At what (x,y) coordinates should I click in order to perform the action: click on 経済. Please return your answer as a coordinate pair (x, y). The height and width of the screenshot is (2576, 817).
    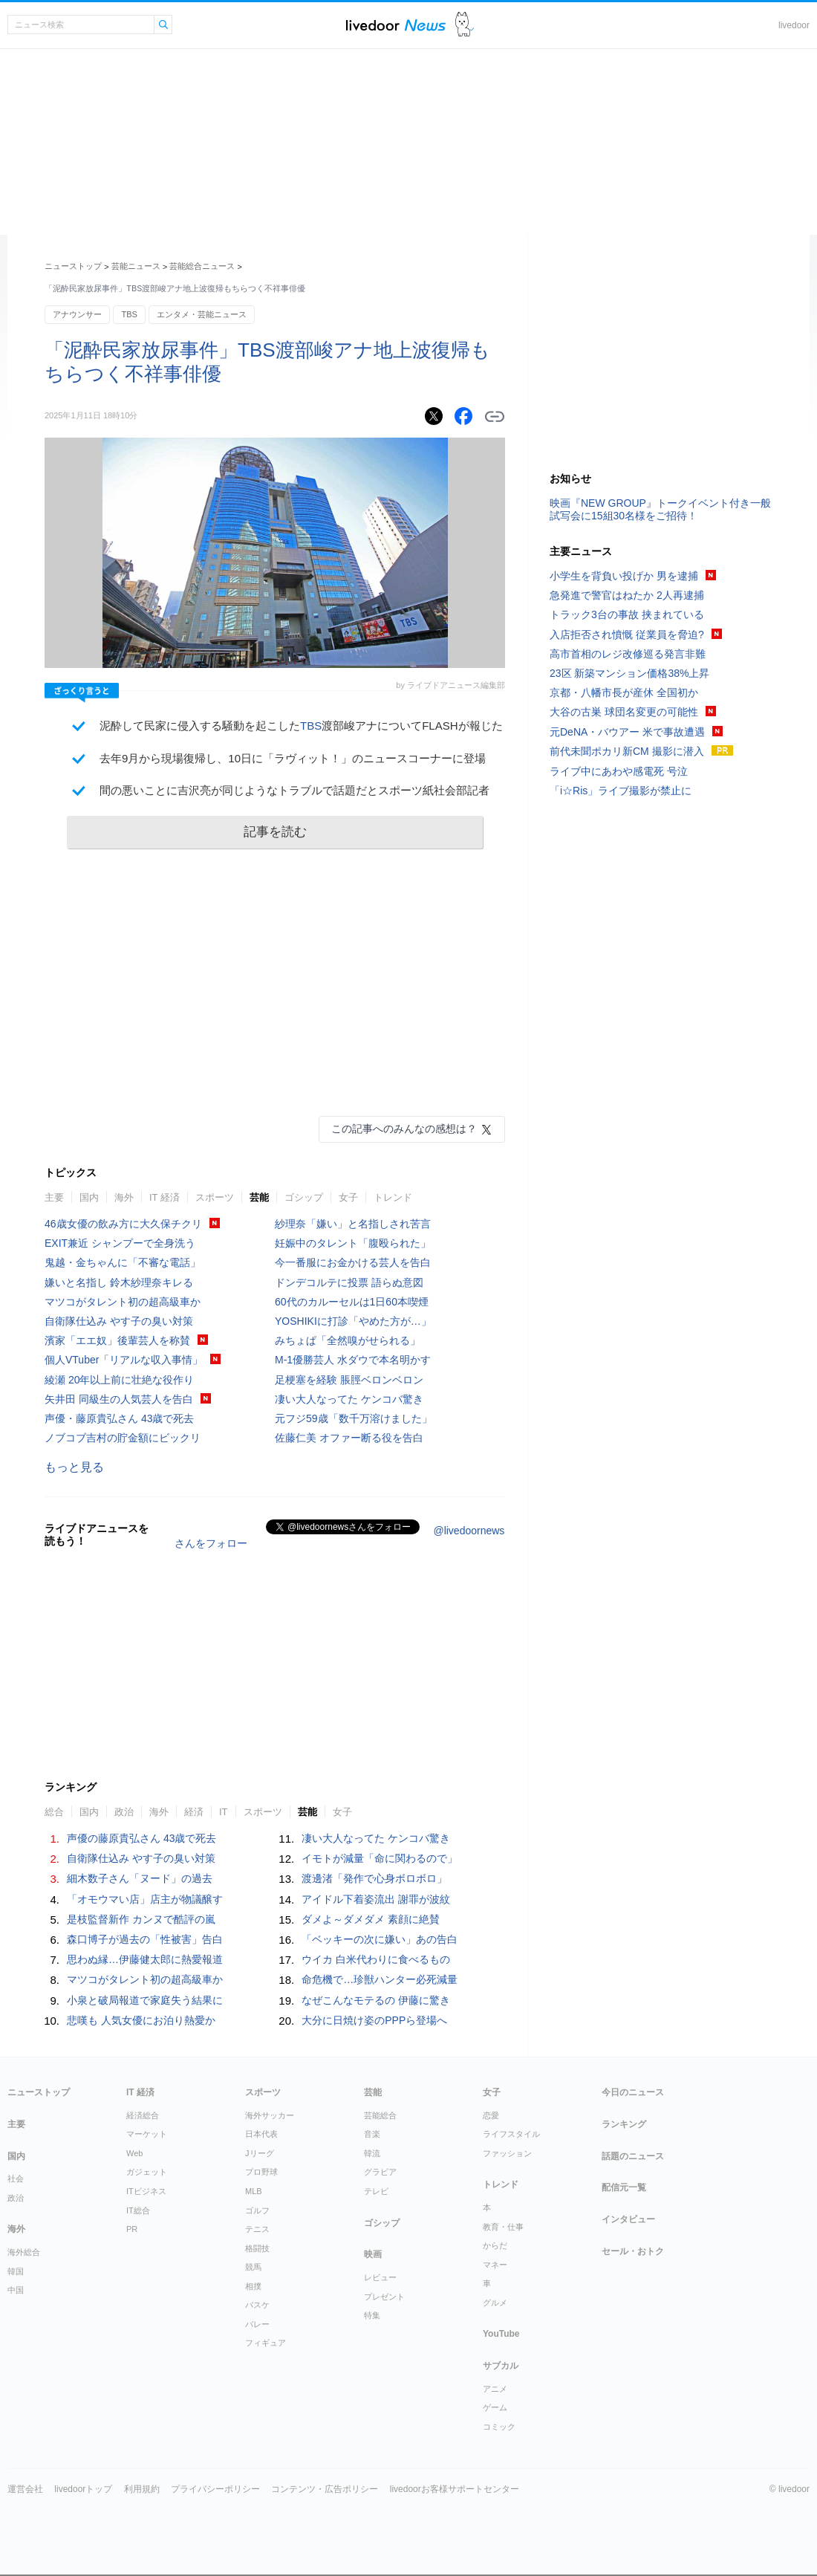
    Looking at the image, I should click on (194, 1811).